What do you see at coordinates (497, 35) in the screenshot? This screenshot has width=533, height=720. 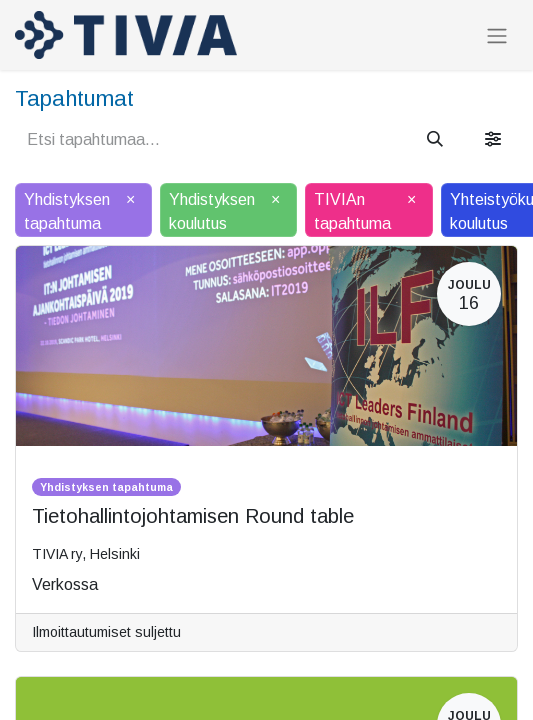 I see `[Kytke navigaatio päälle/pois]` at bounding box center [497, 35].